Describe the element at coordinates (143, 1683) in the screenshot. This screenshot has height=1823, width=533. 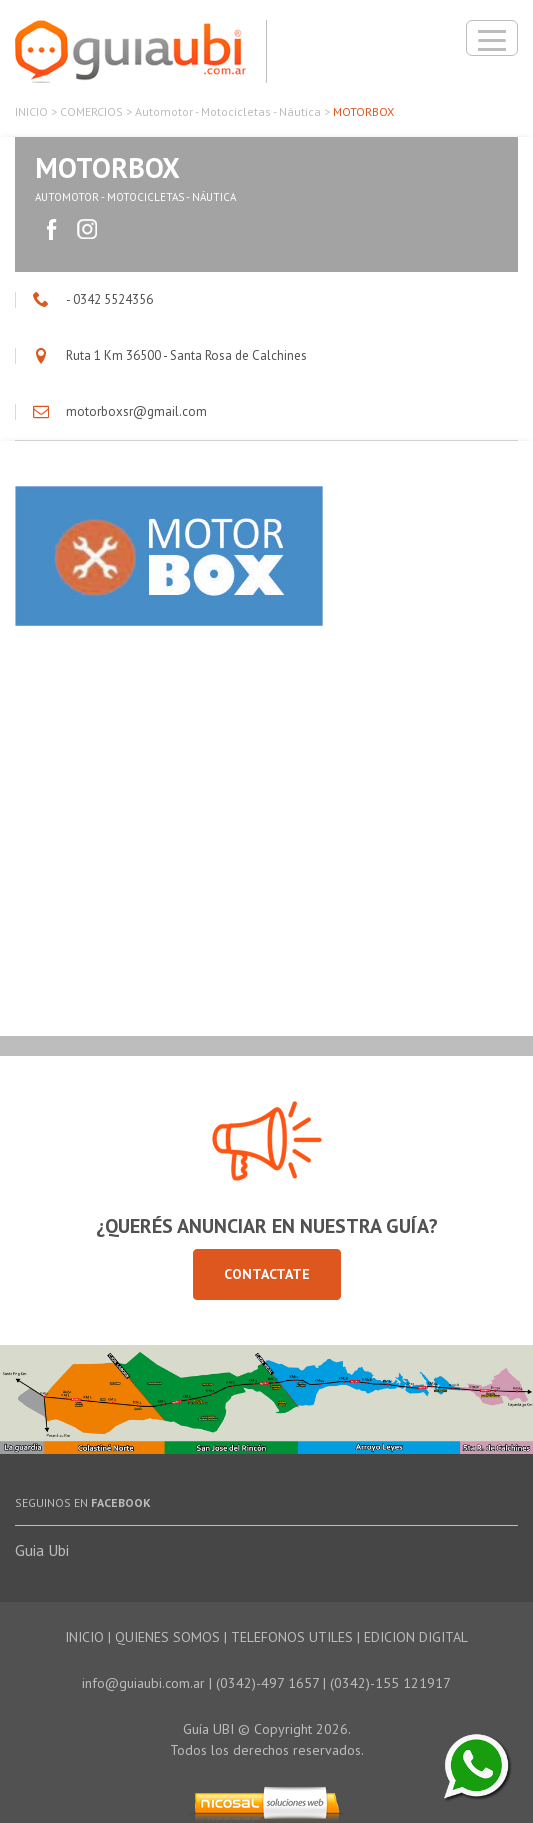
I see `info@guiaubi.com.ar` at that location.